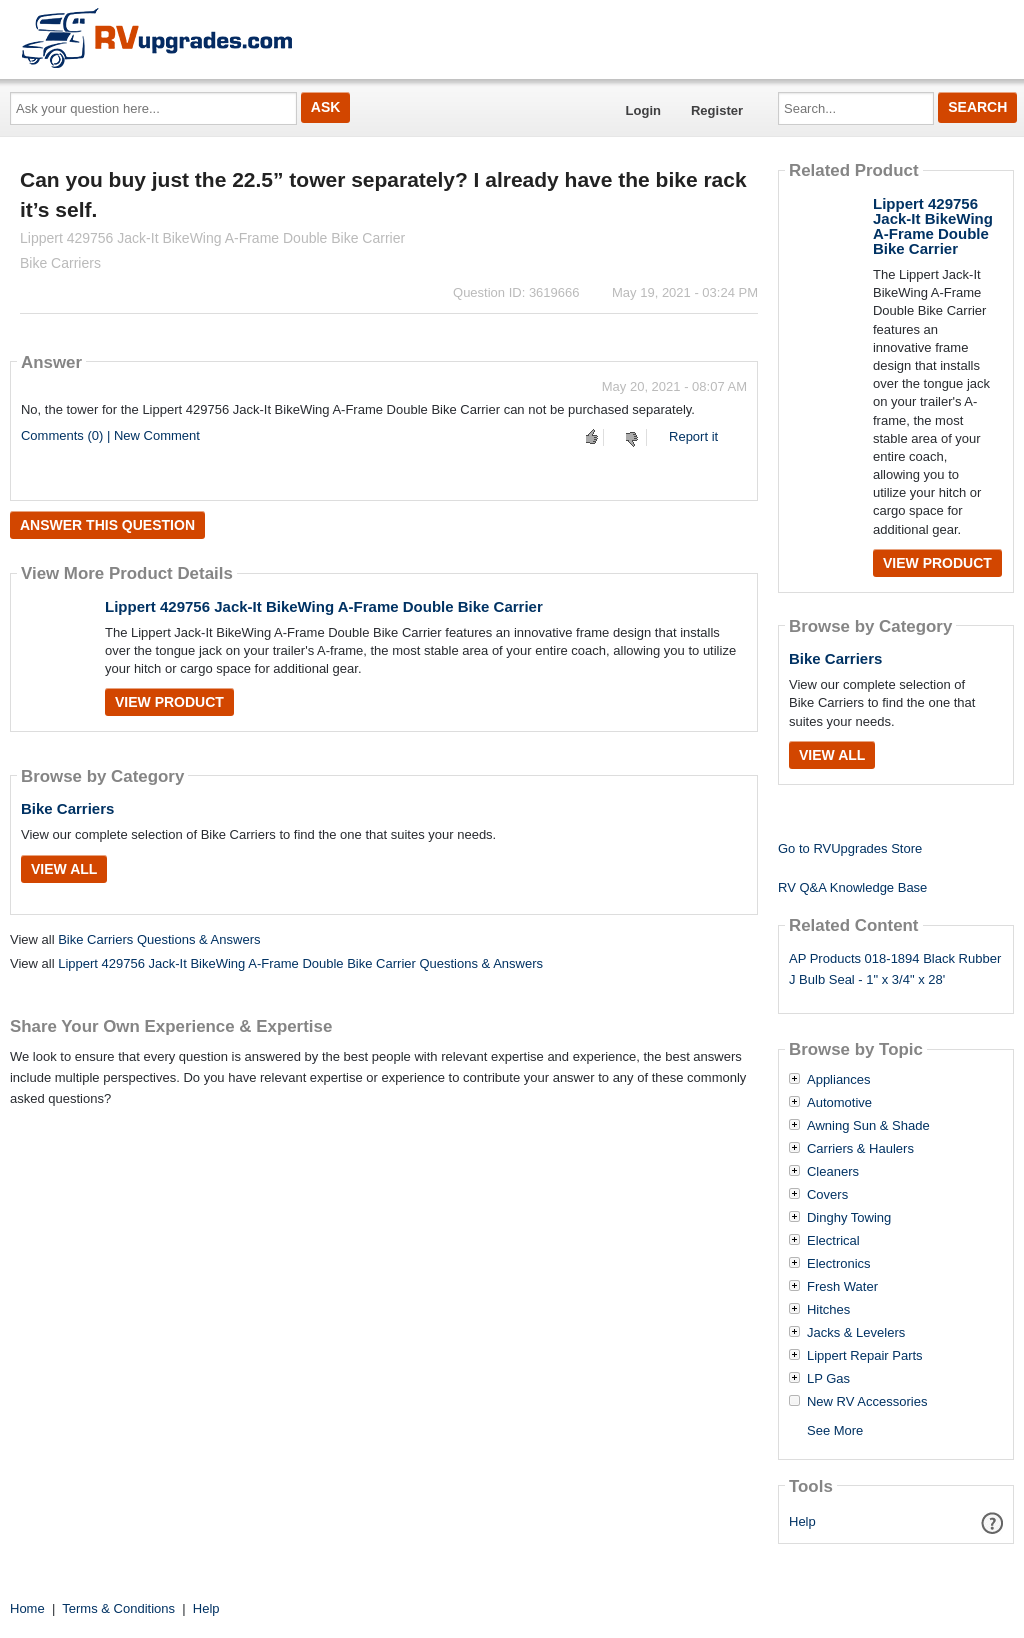  I want to click on RV Q&A Knowledge Base, so click(852, 887).